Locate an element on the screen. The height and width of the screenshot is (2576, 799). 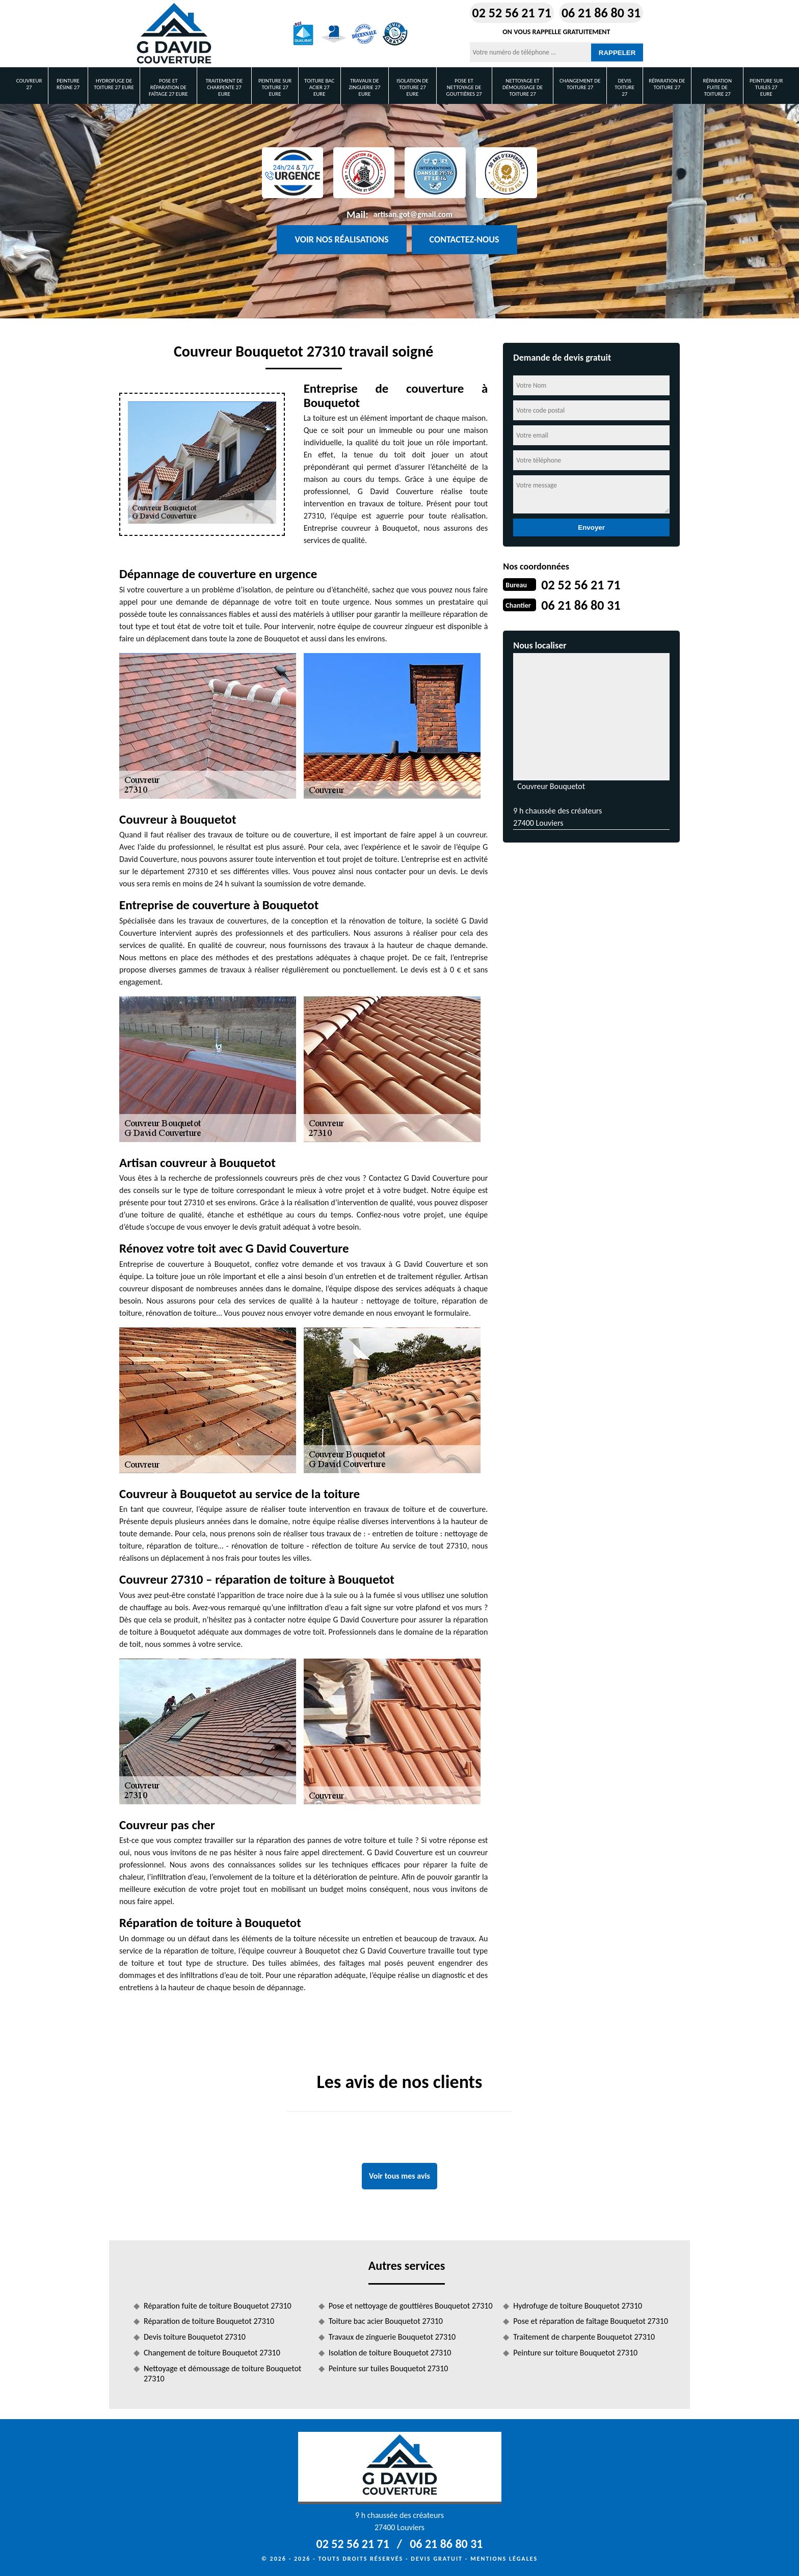
Voir nos réalisations is located at coordinates (341, 239).